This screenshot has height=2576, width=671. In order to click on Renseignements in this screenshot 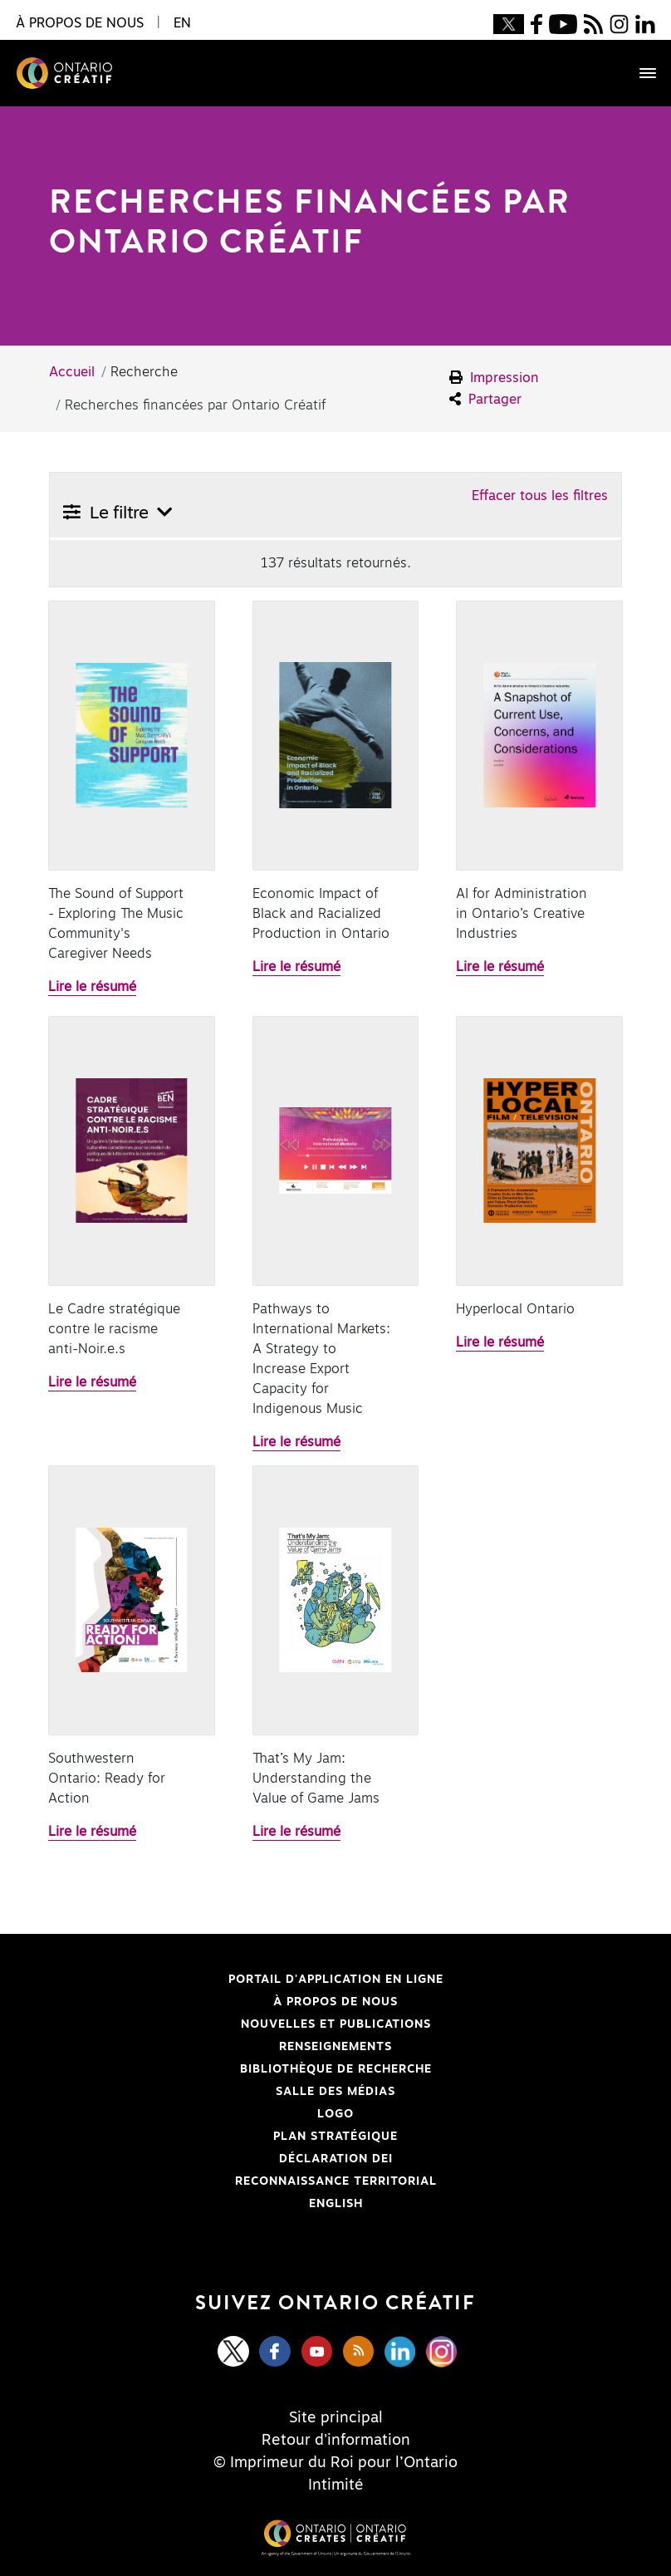, I will do `click(335, 2047)`.